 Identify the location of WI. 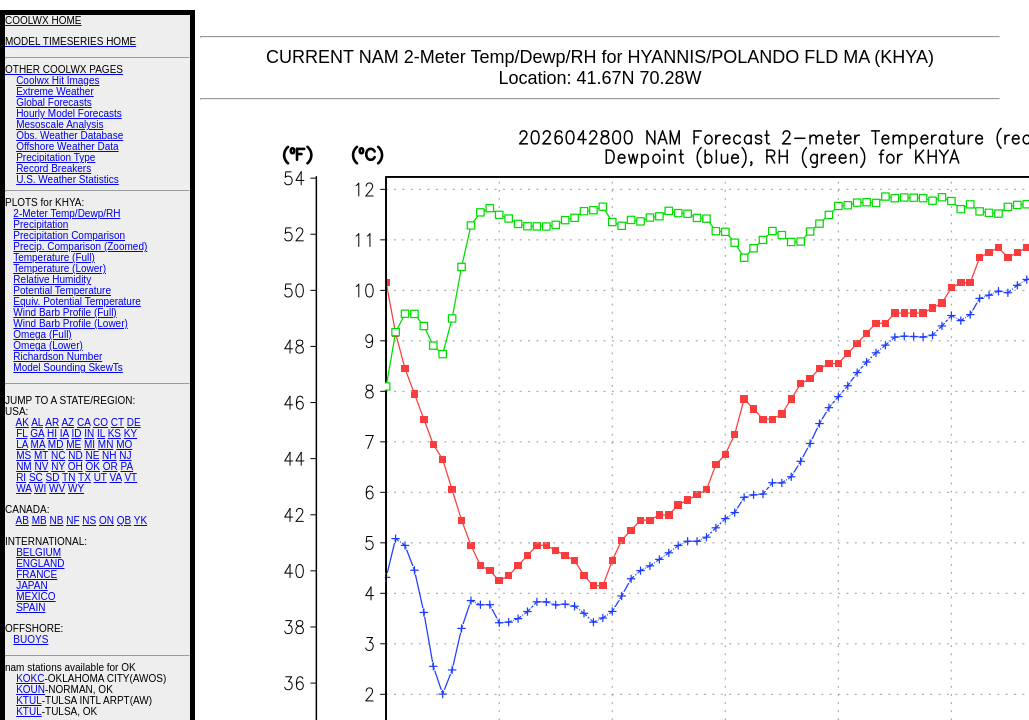
(40, 488).